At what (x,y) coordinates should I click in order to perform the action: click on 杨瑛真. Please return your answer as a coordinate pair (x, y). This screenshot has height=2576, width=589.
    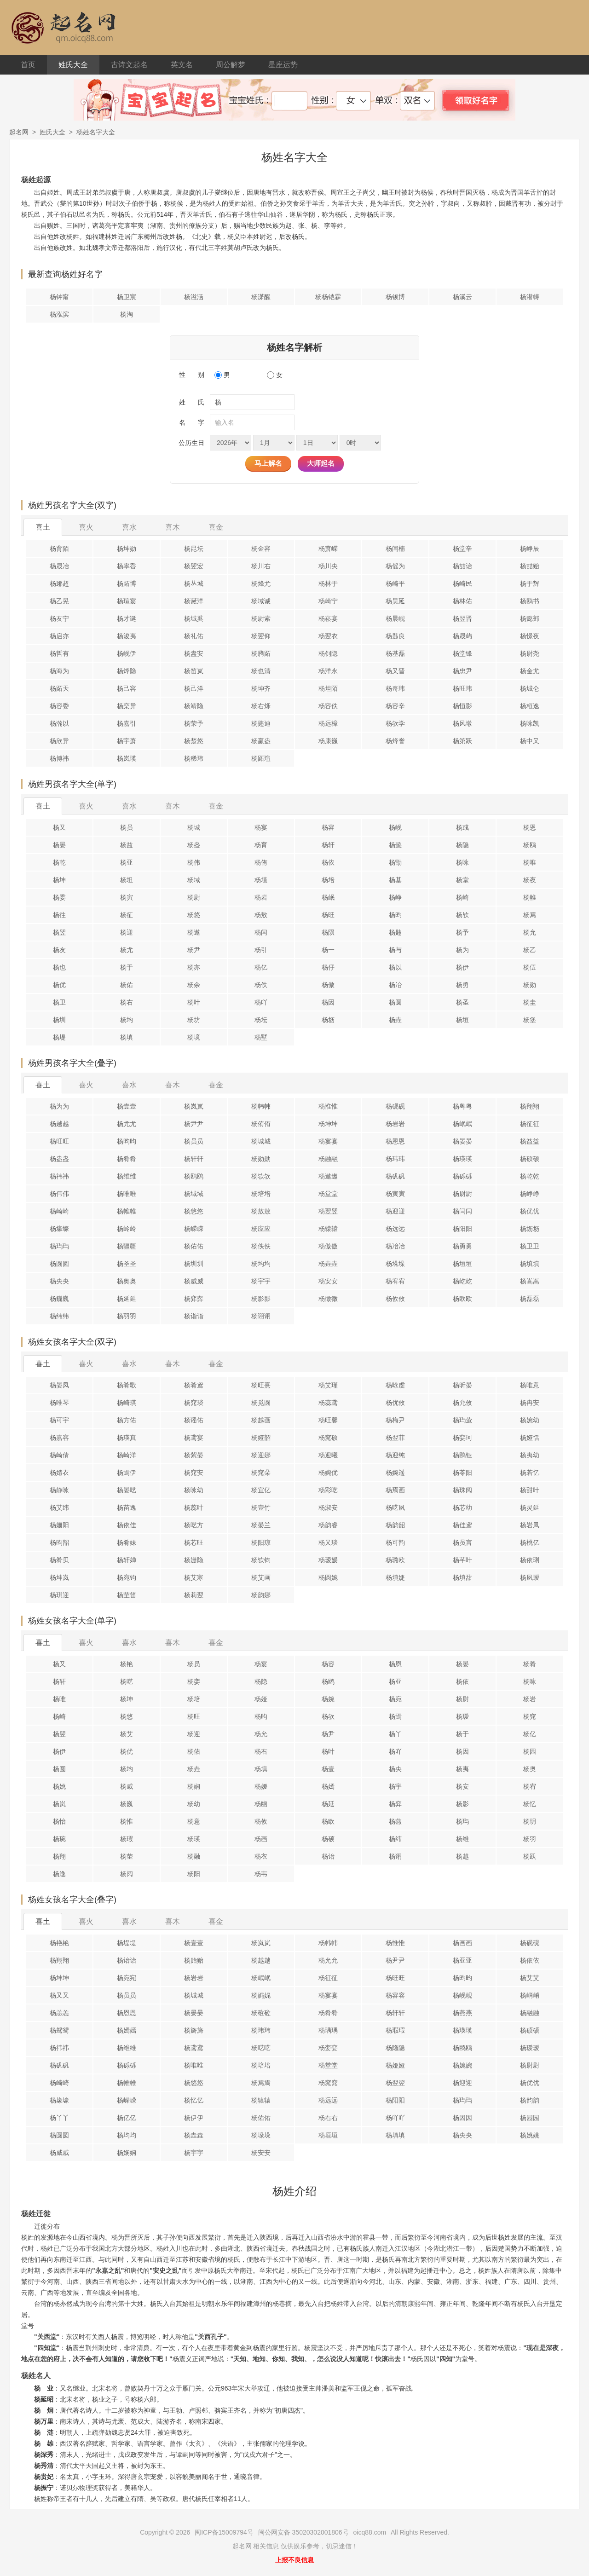
    Looking at the image, I should click on (126, 1437).